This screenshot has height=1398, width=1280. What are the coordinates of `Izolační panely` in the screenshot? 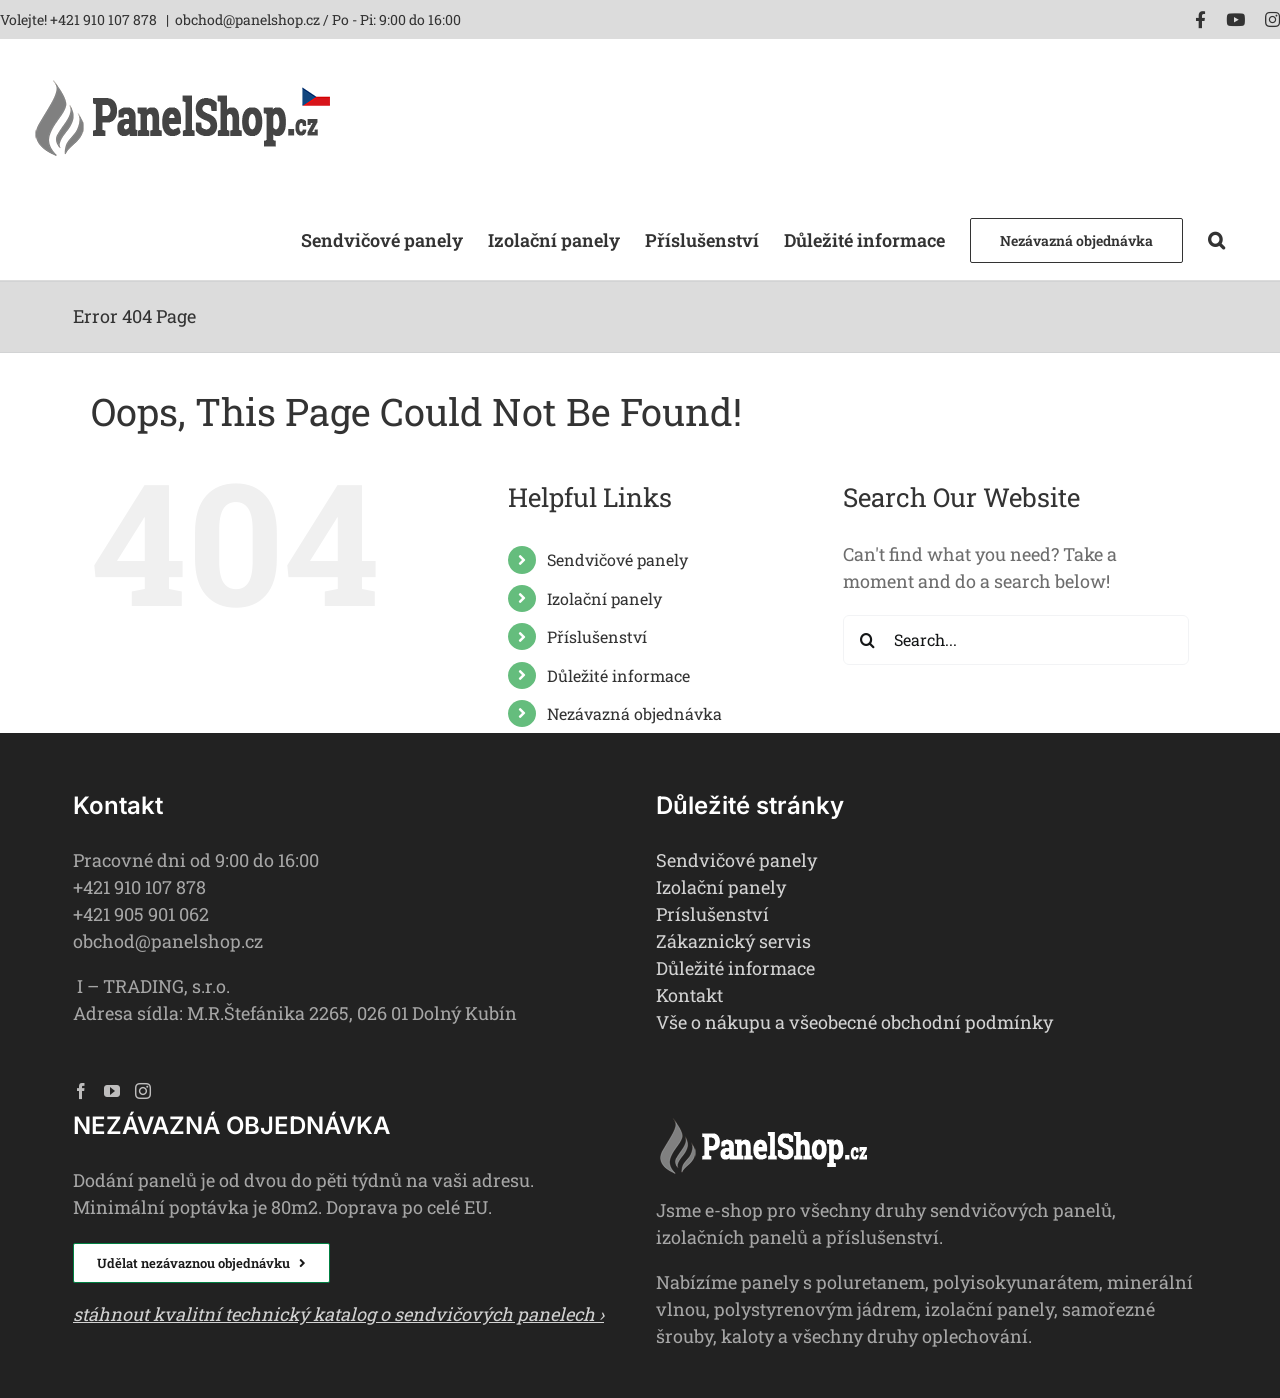 It's located at (604, 598).